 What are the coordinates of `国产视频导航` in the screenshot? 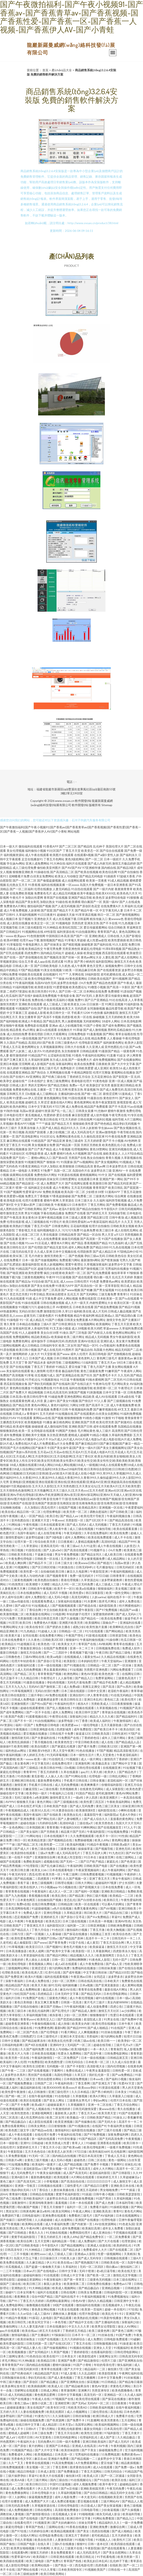 It's located at (104, 1848).